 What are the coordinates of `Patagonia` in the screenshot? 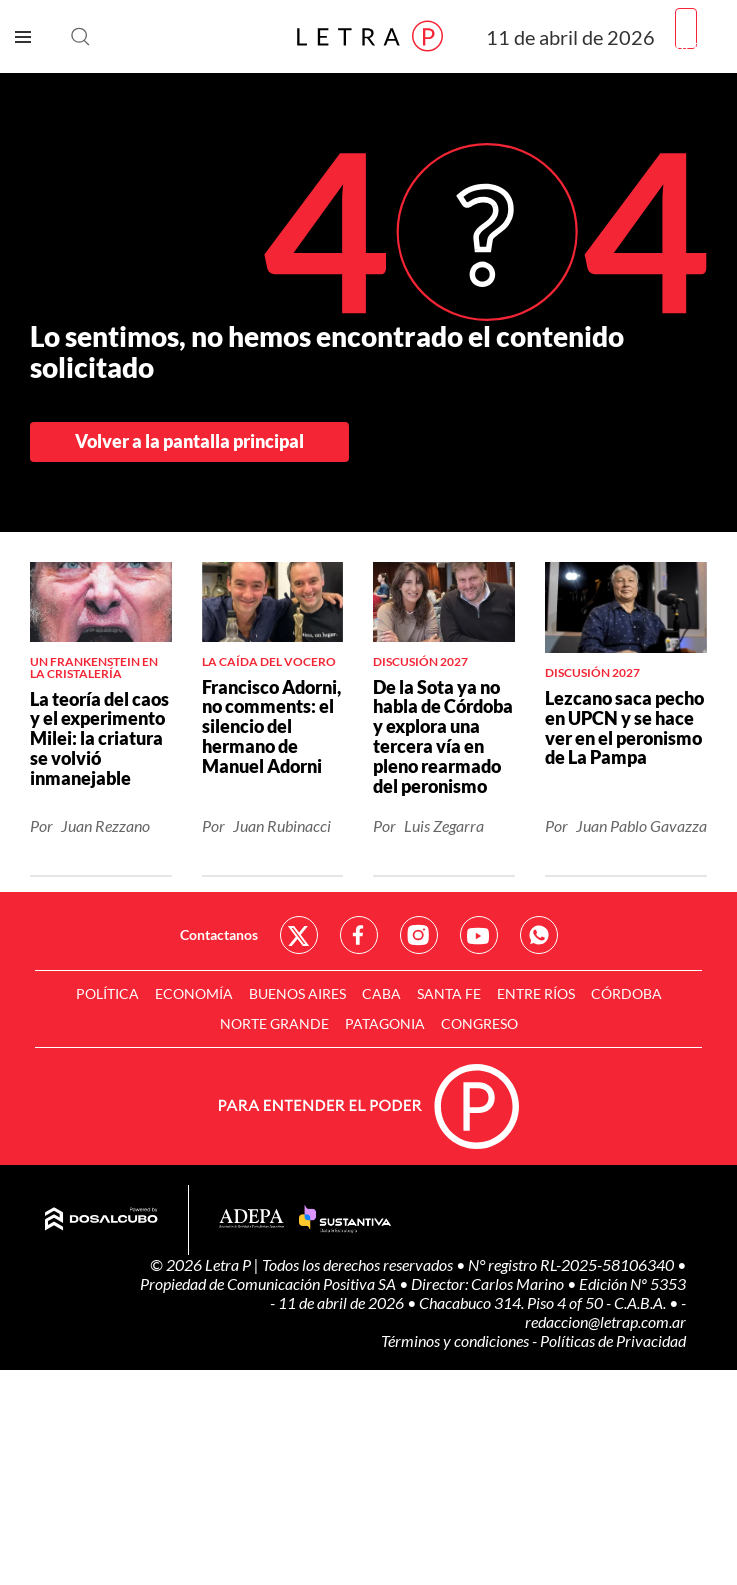 It's located at (385, 1023).